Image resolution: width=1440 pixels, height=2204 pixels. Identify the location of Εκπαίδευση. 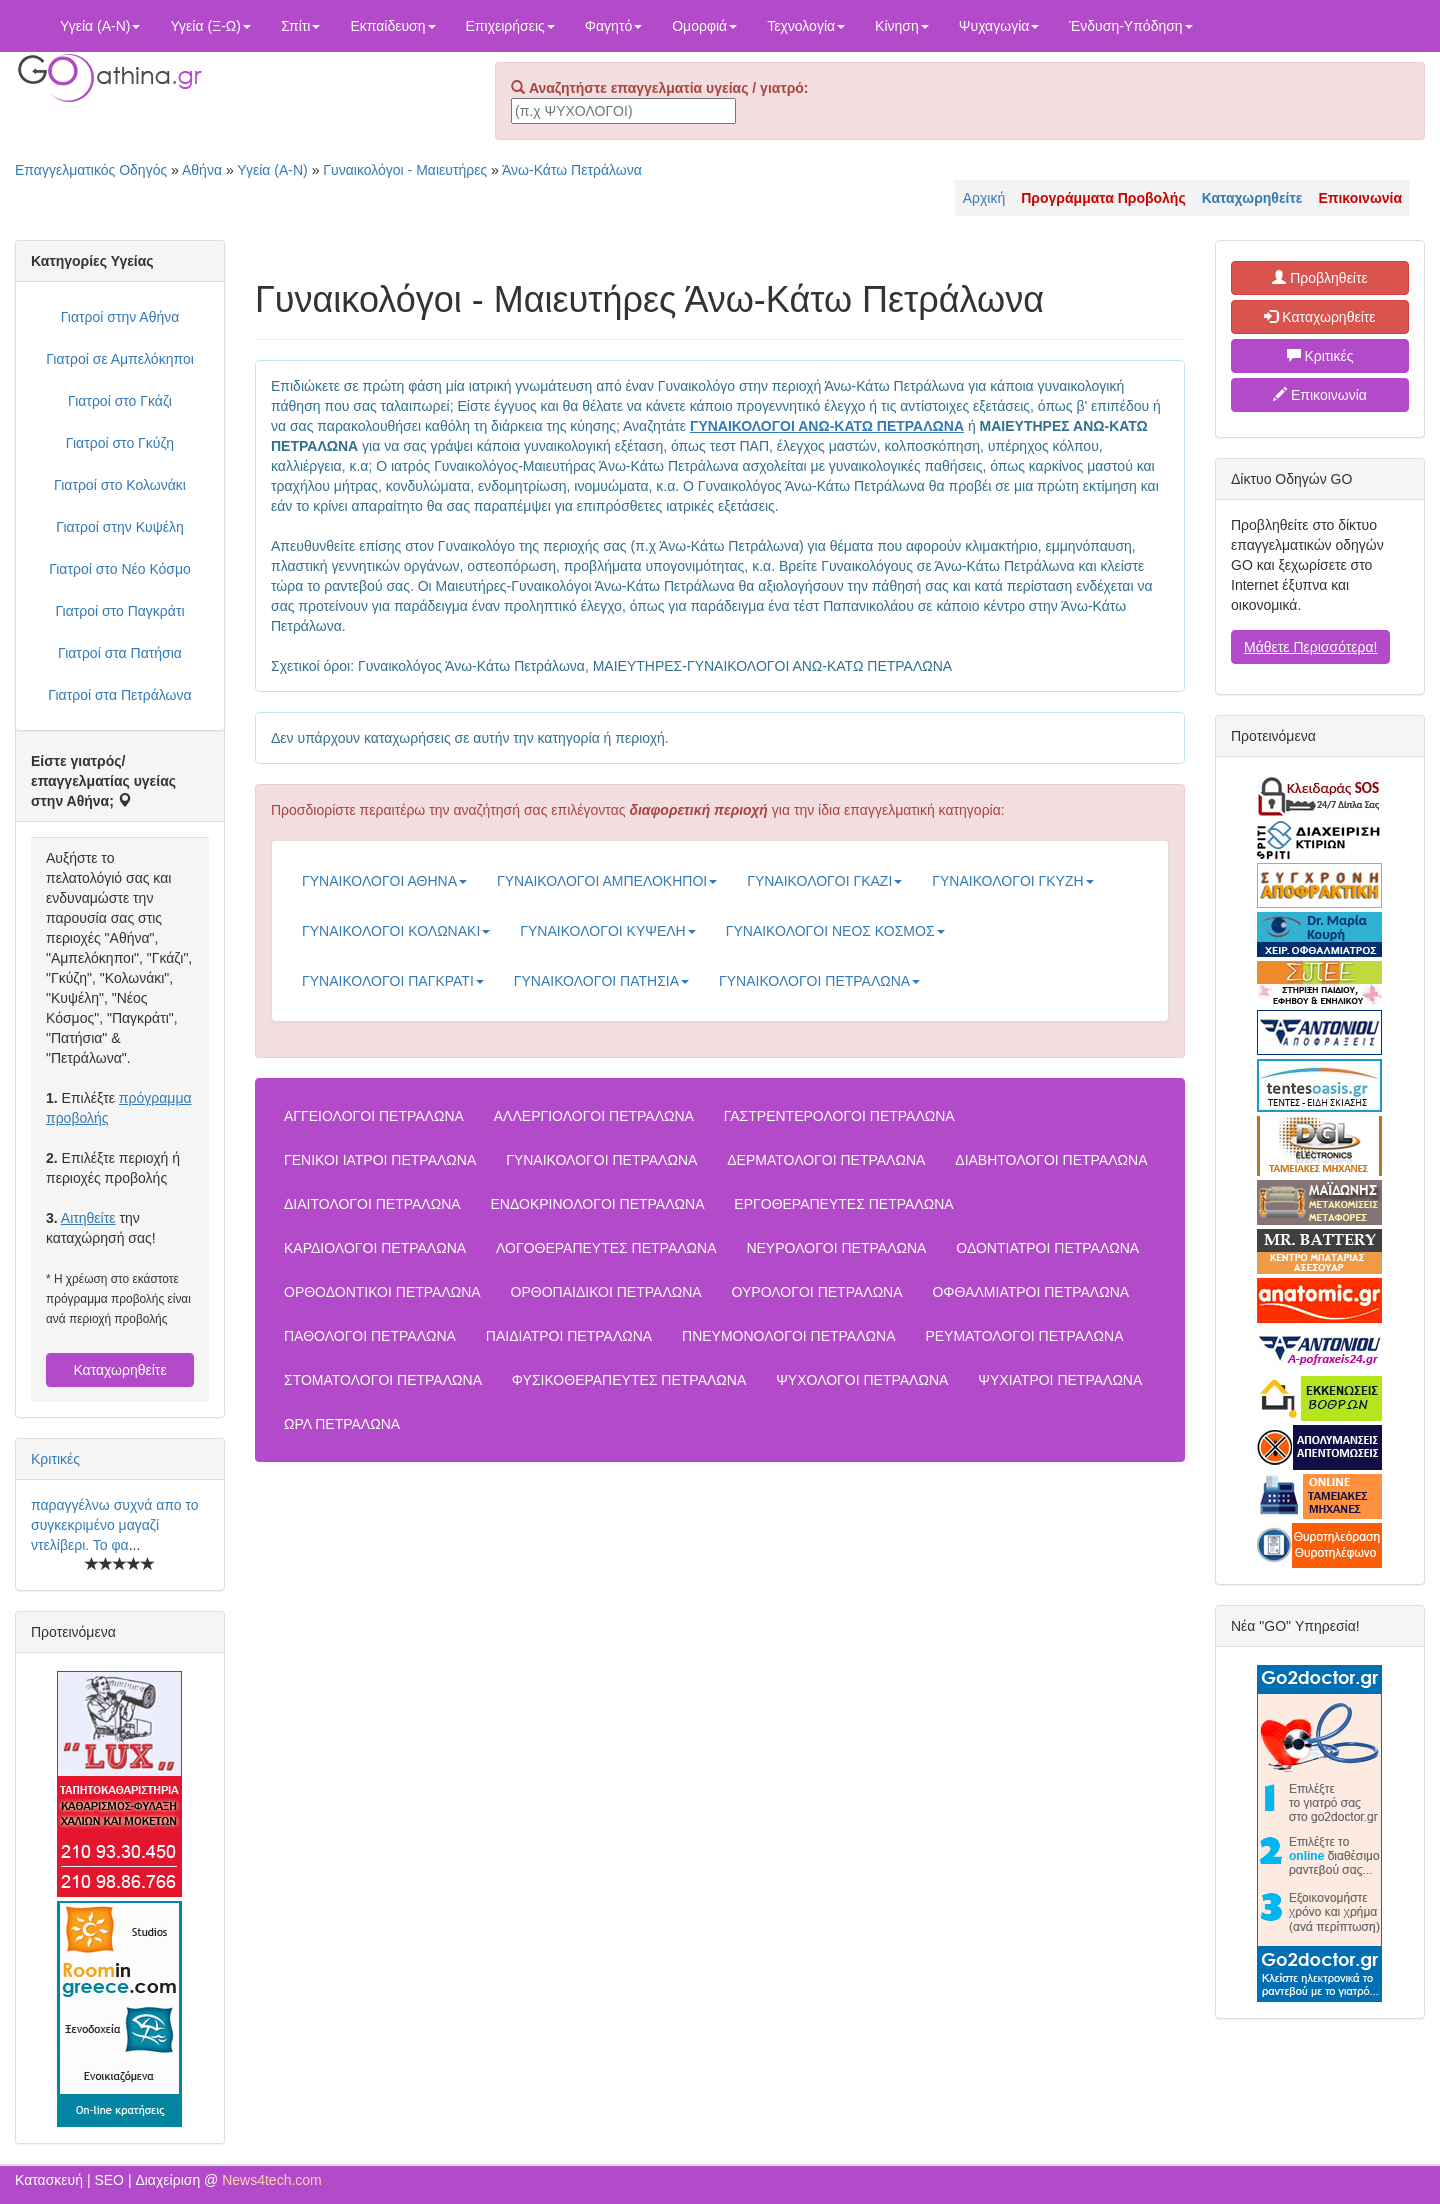
(392, 26).